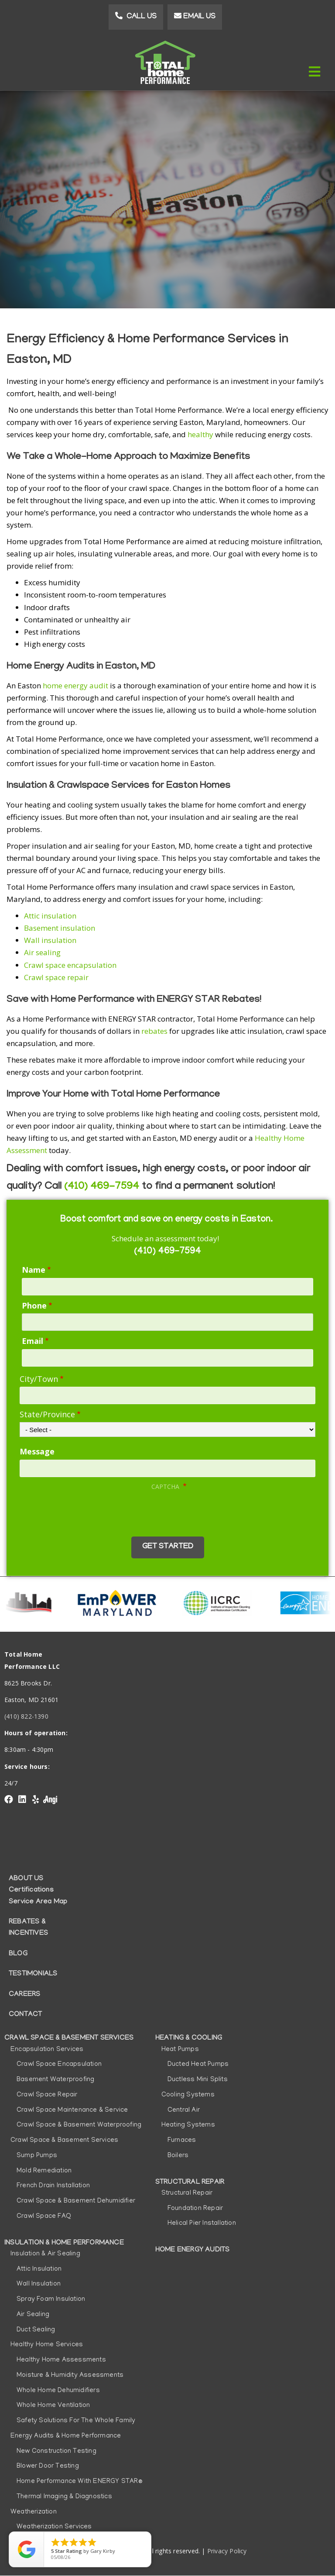 This screenshot has width=335, height=2576. Describe the element at coordinates (54, 2527) in the screenshot. I see `Weatherization Services` at that location.